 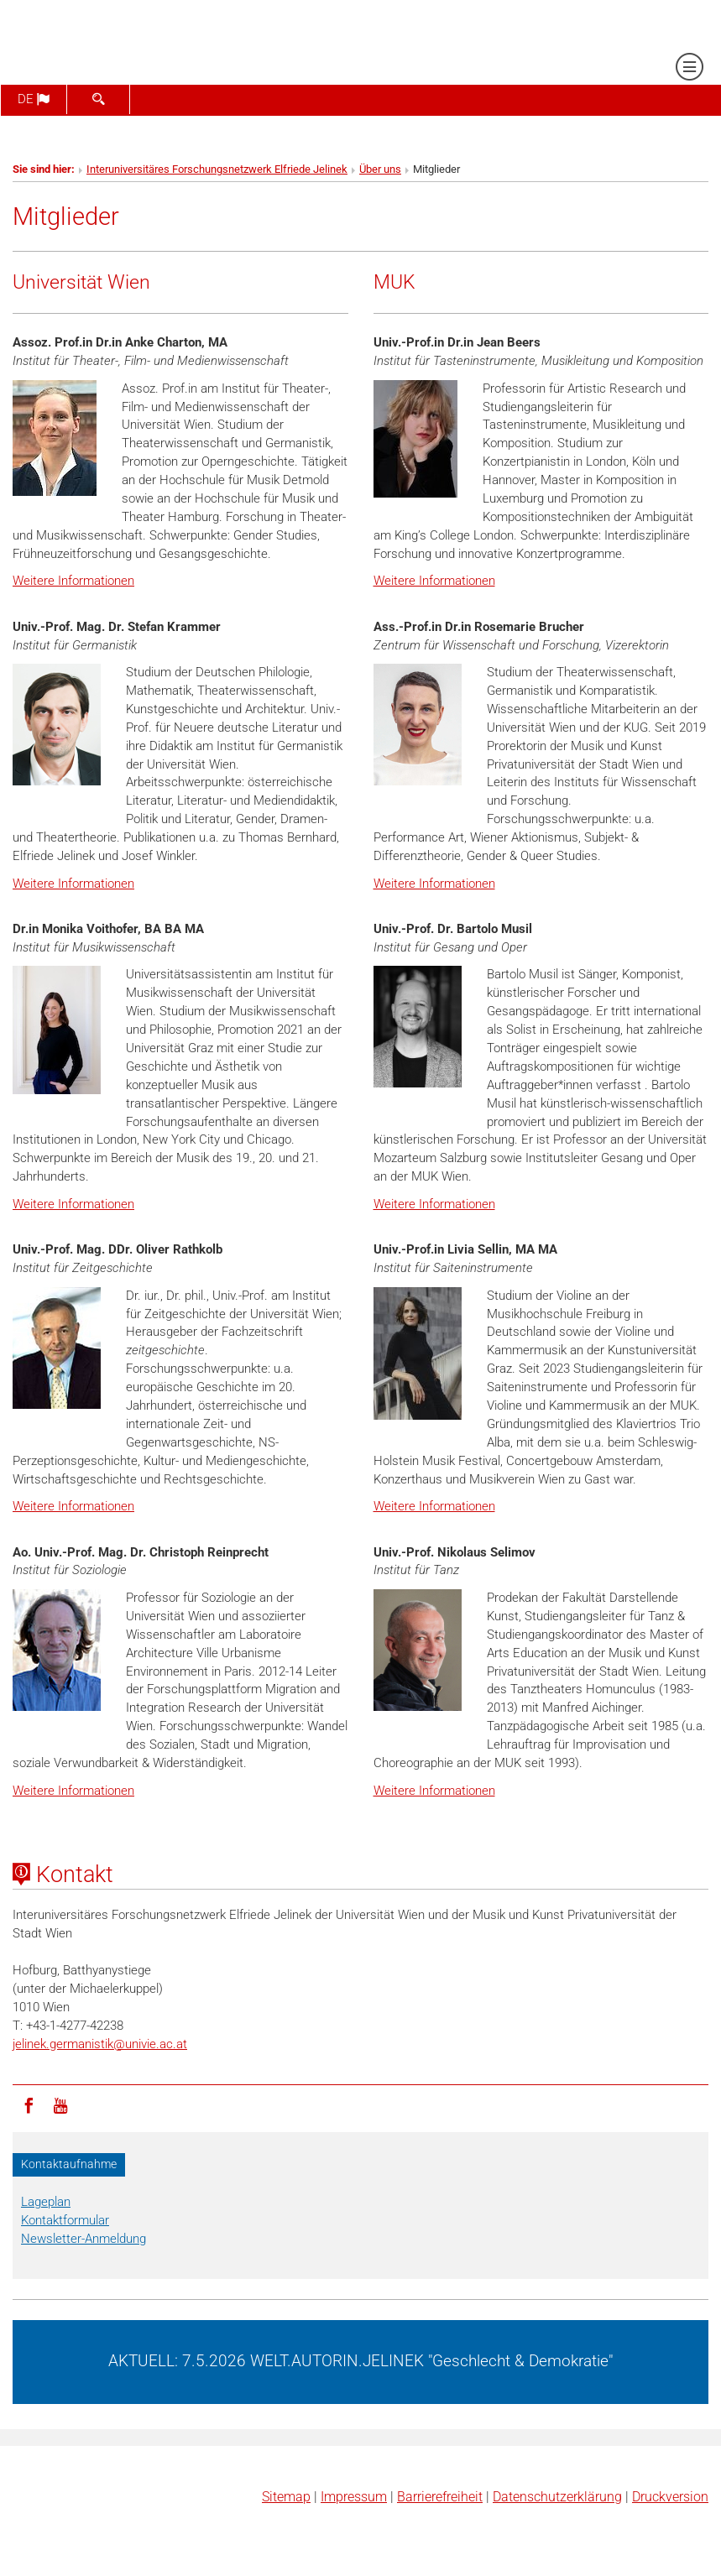 I want to click on Interuniversitäres Forschungsnetzwerk Elfriede Jelinek, so click(x=216, y=169).